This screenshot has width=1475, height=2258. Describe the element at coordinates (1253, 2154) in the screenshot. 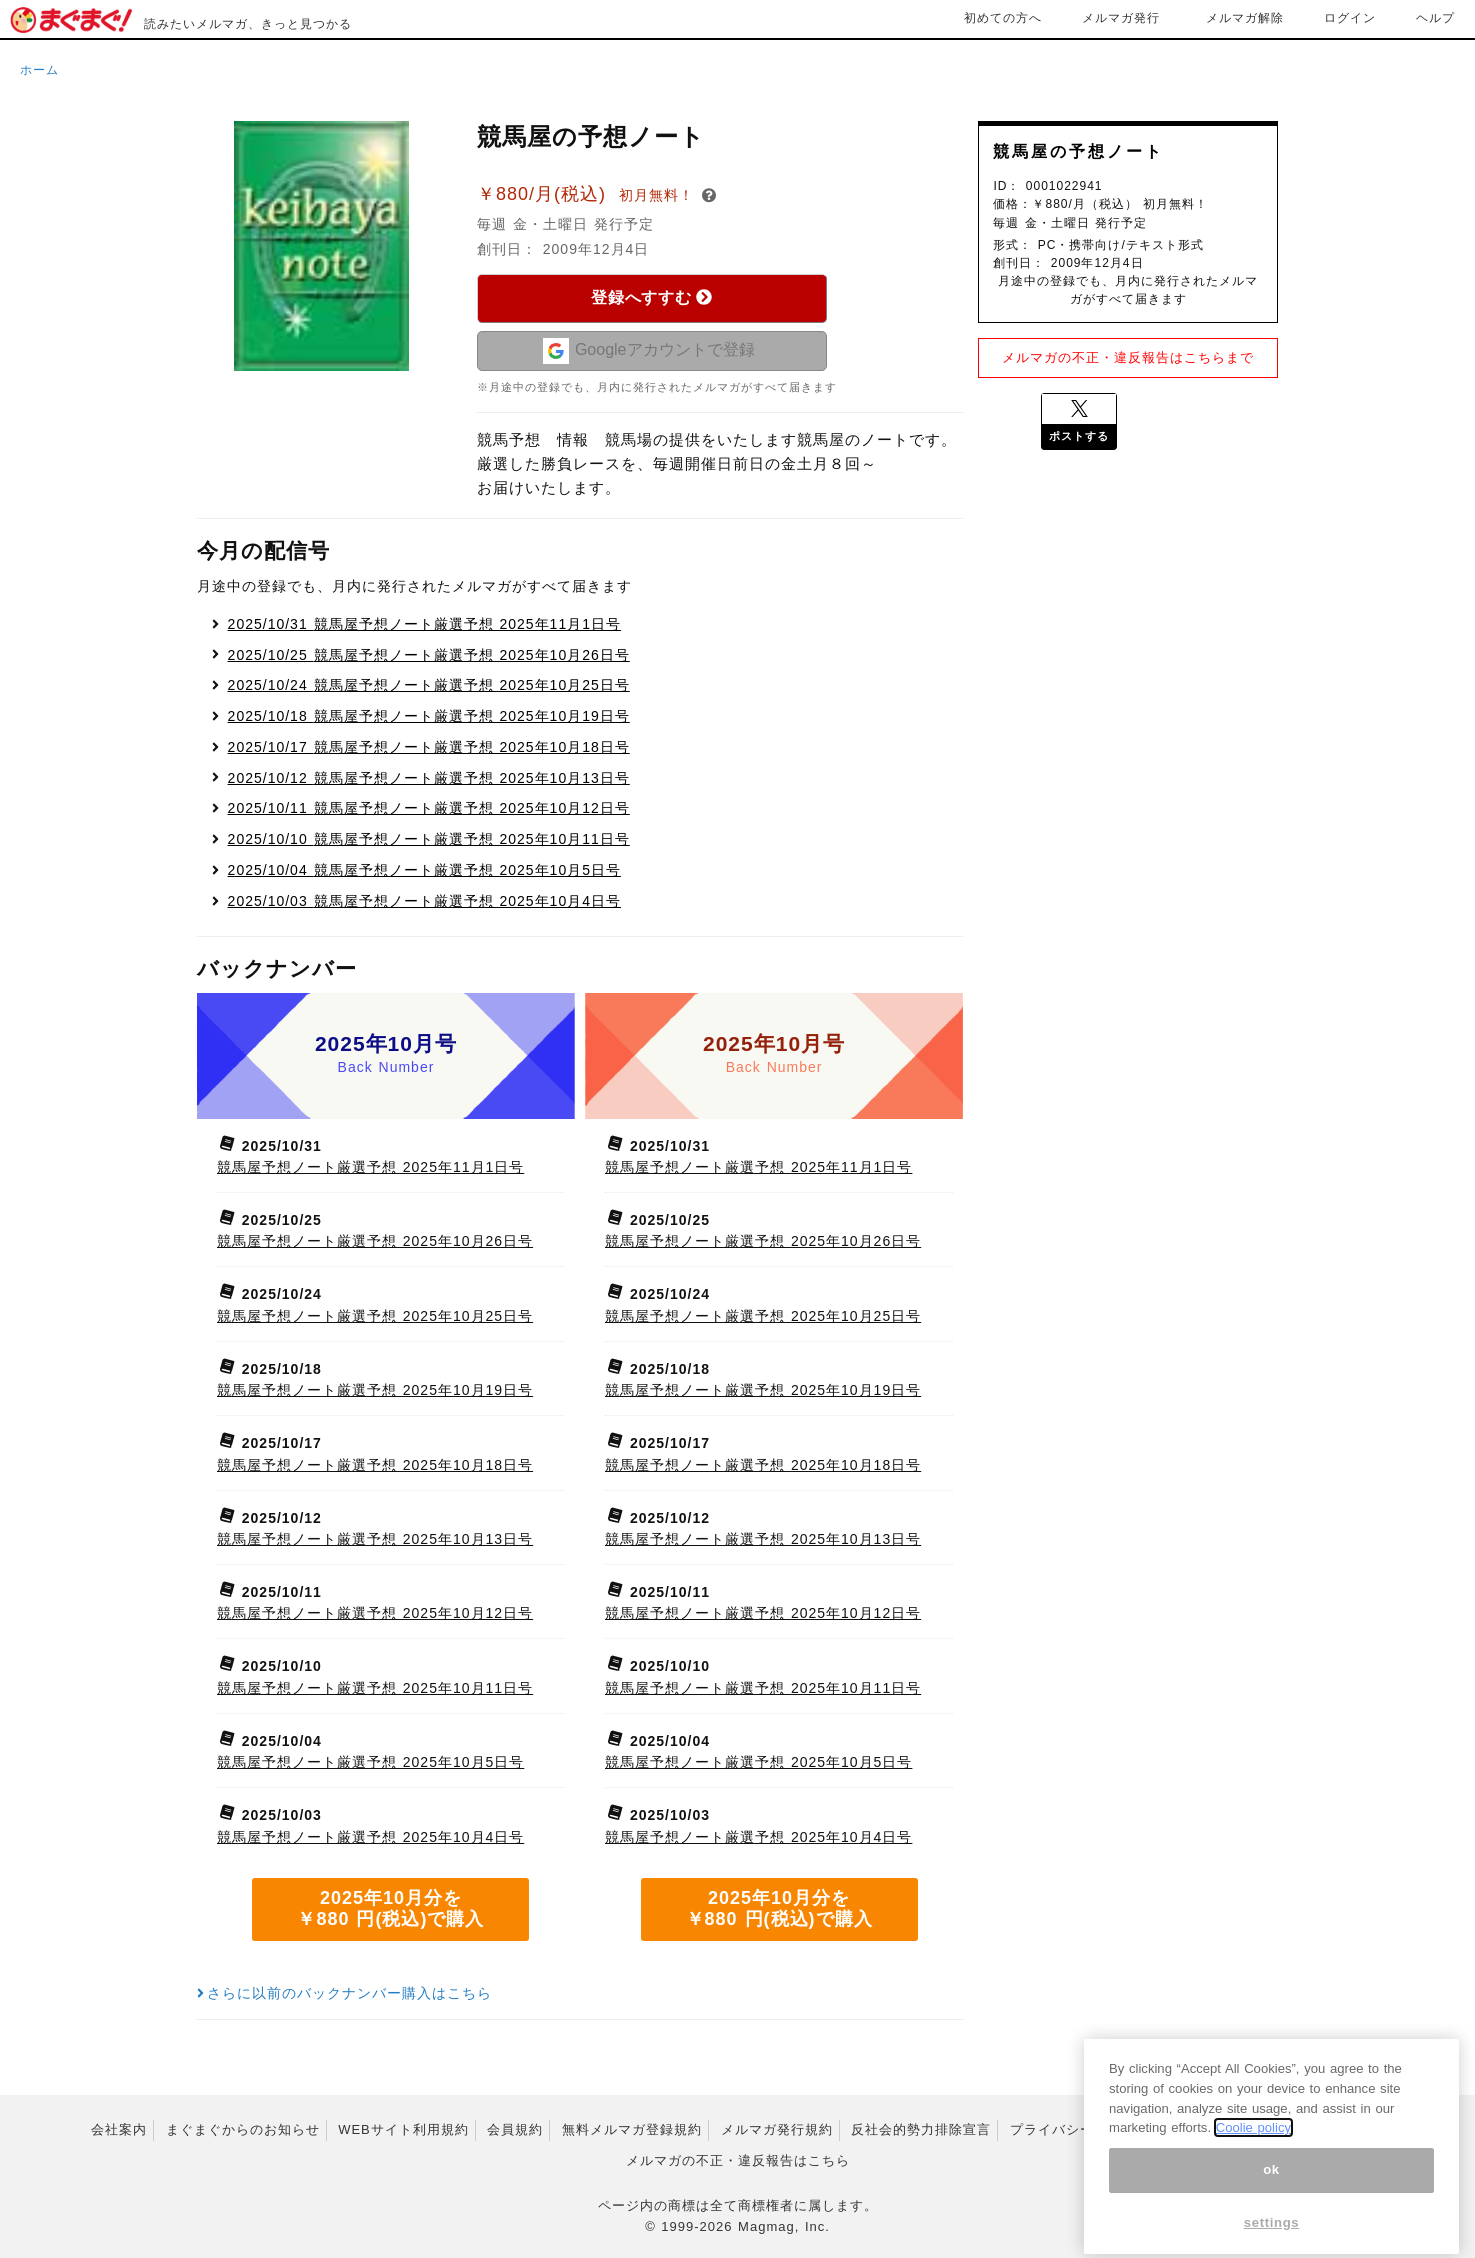

I see `Coolie policy` at that location.